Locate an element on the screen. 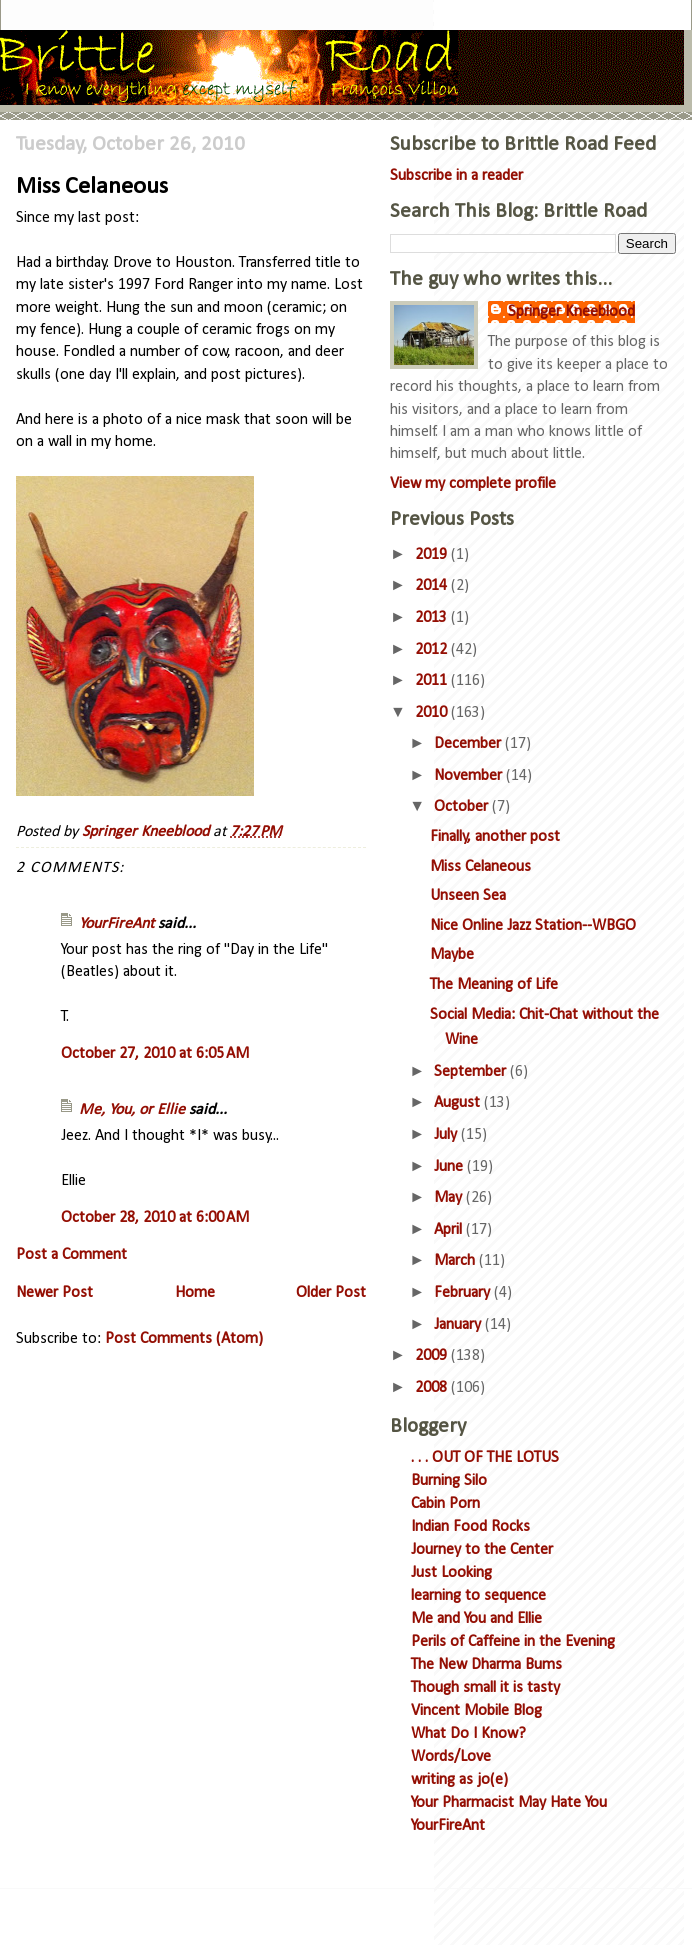  2009 is located at coordinates (433, 1356).